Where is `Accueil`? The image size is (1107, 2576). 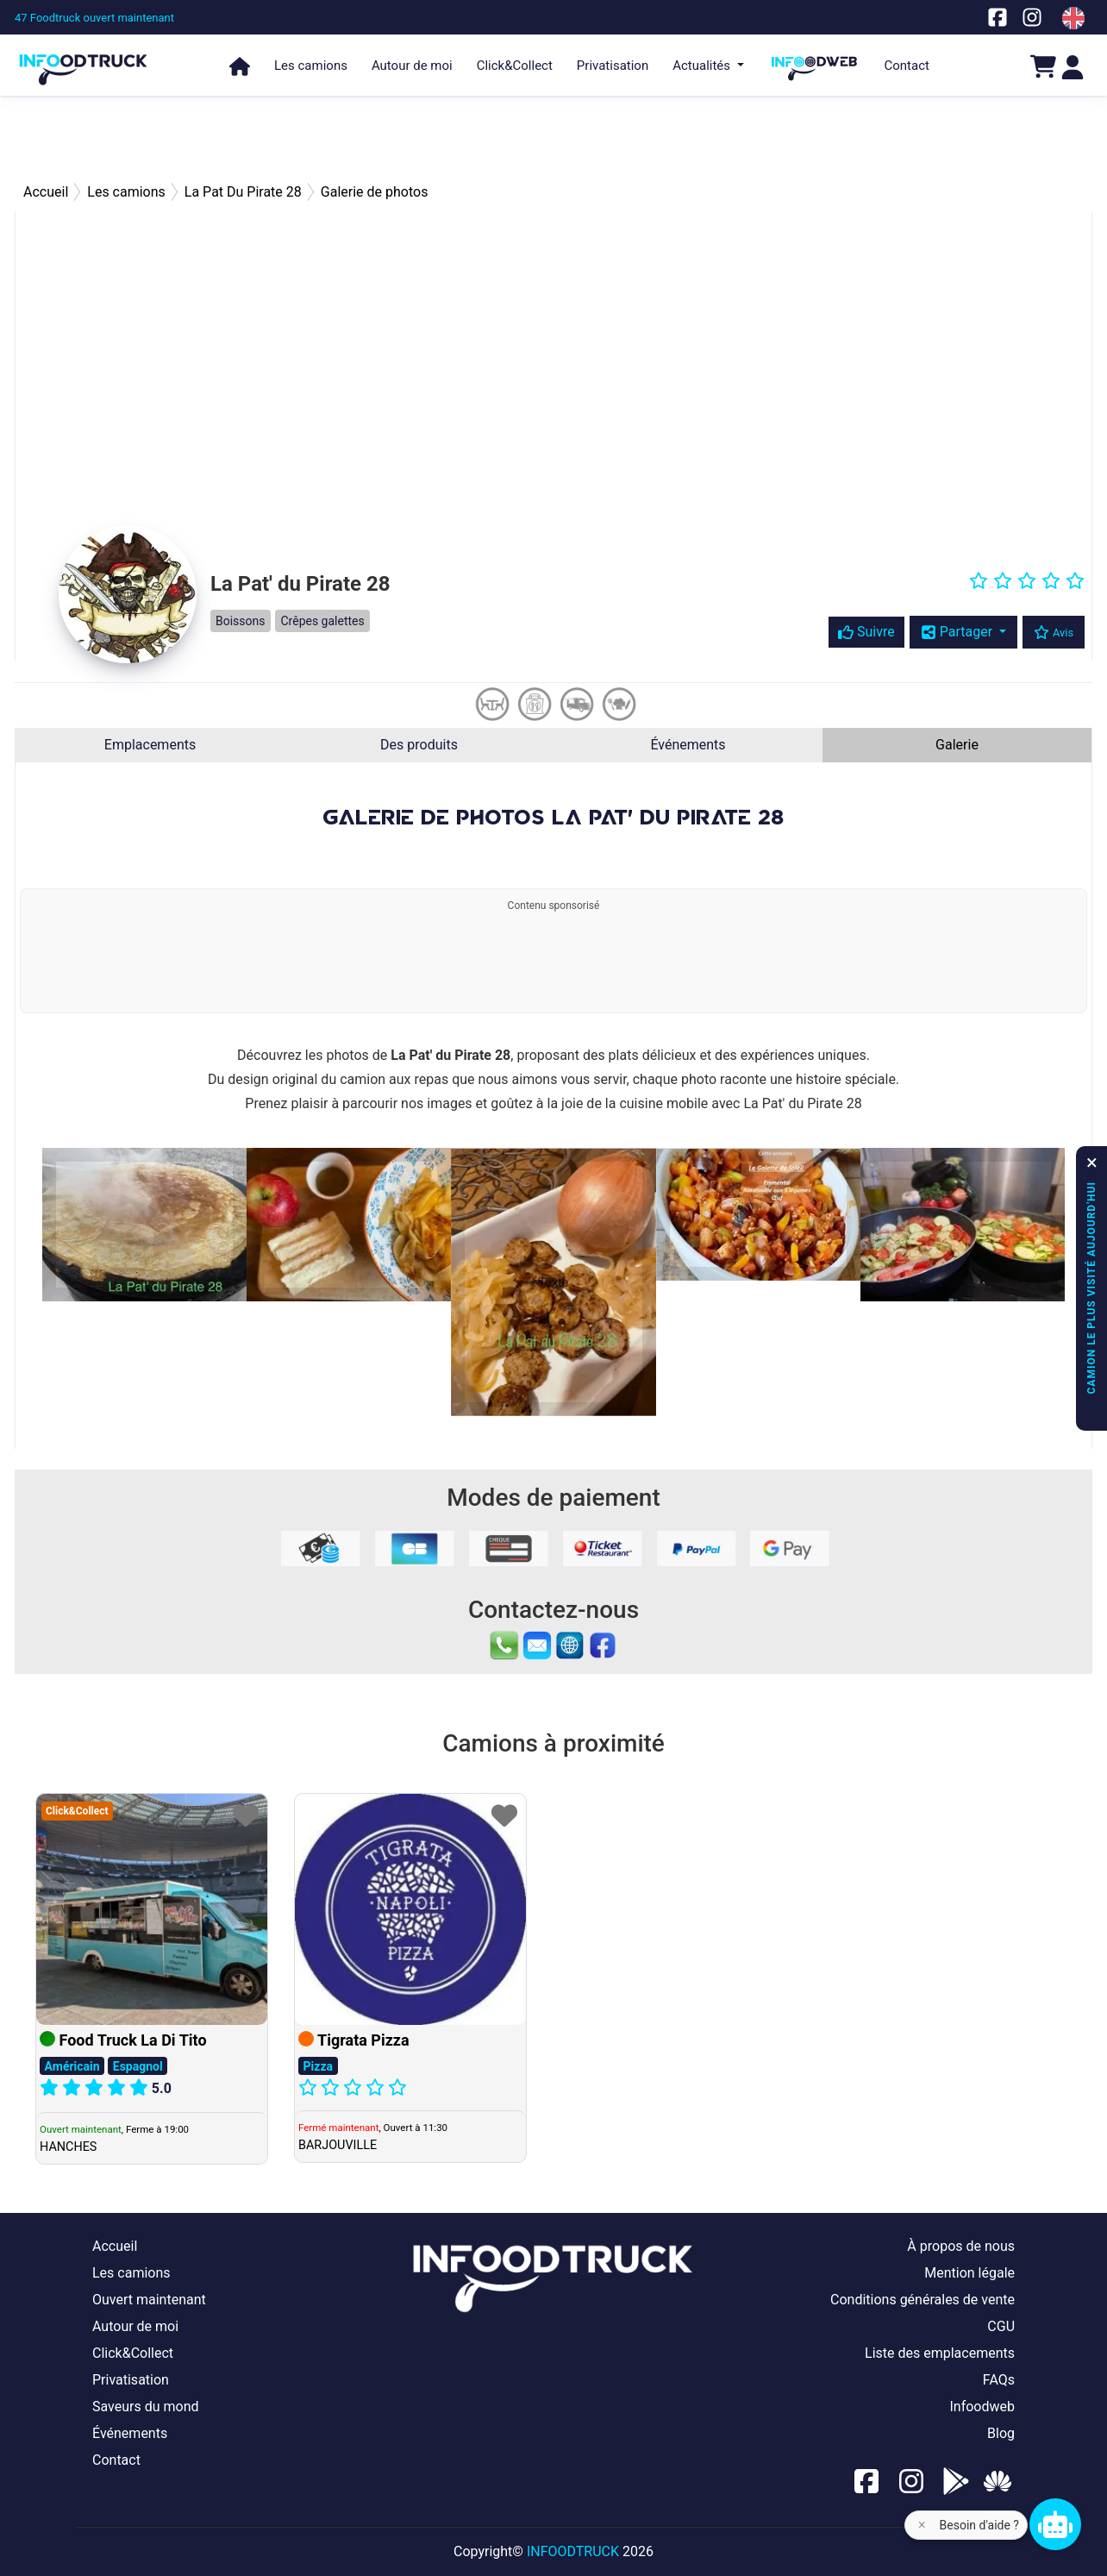
Accueil is located at coordinates (114, 2246).